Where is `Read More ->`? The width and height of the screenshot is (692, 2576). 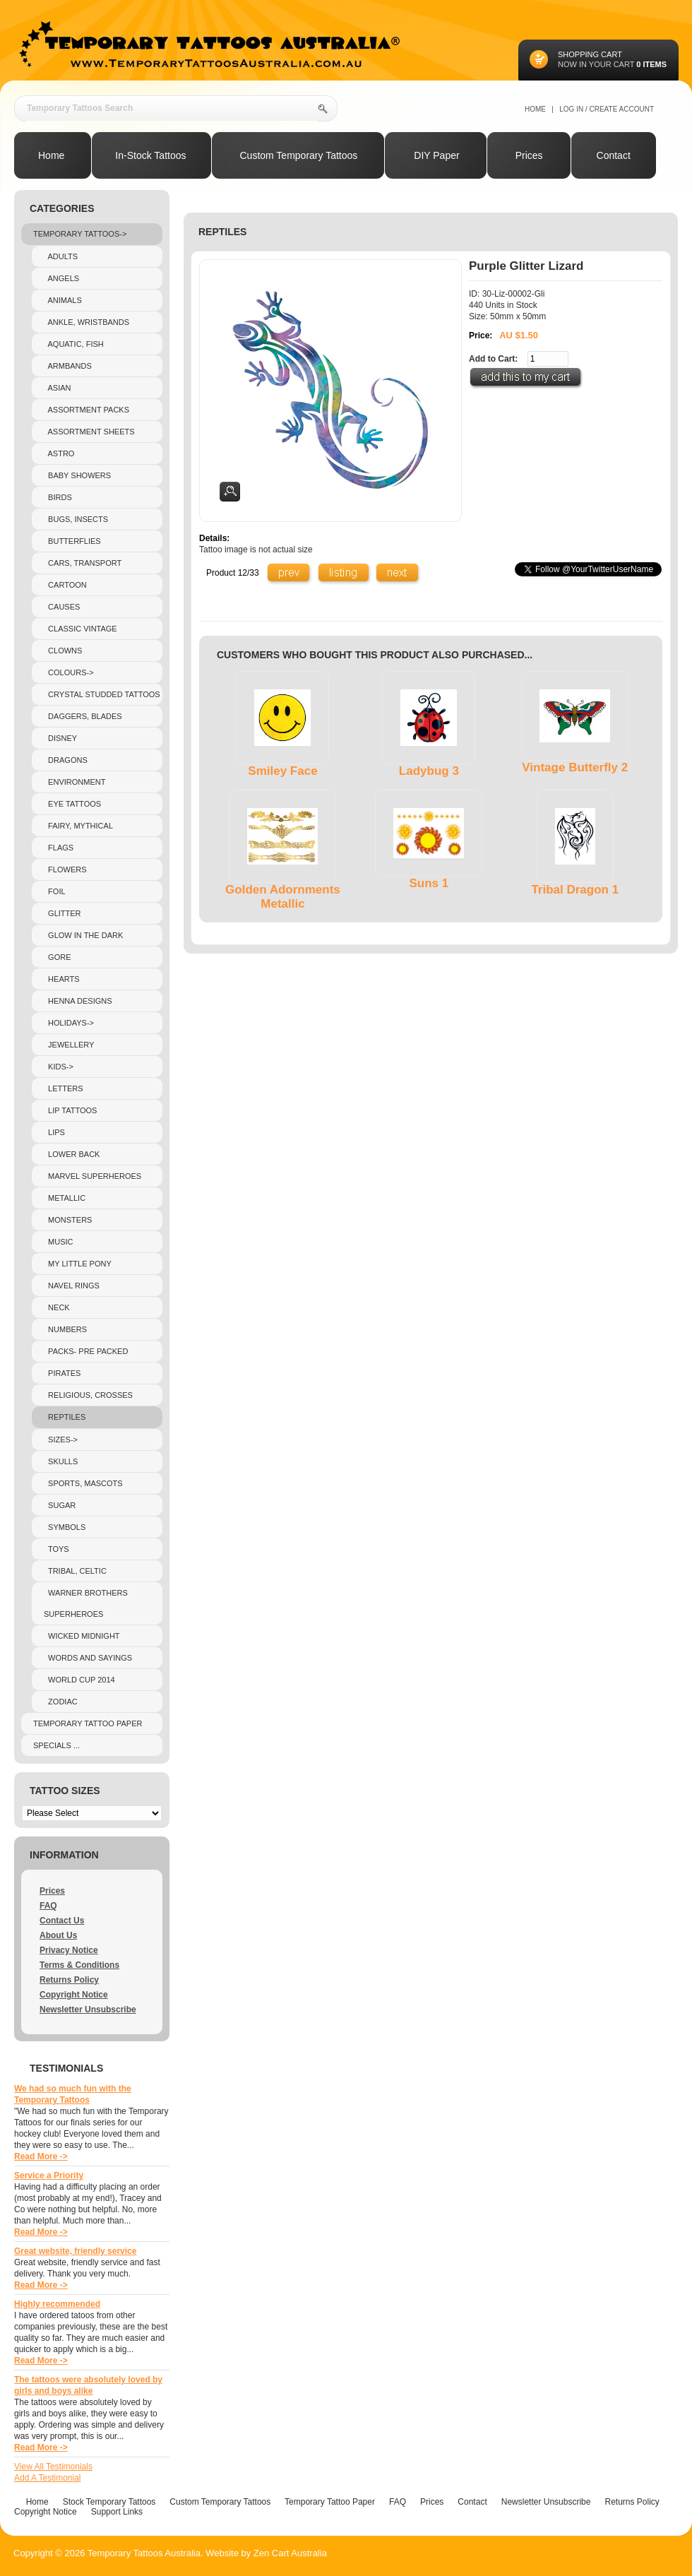
Read More -> is located at coordinates (41, 2156).